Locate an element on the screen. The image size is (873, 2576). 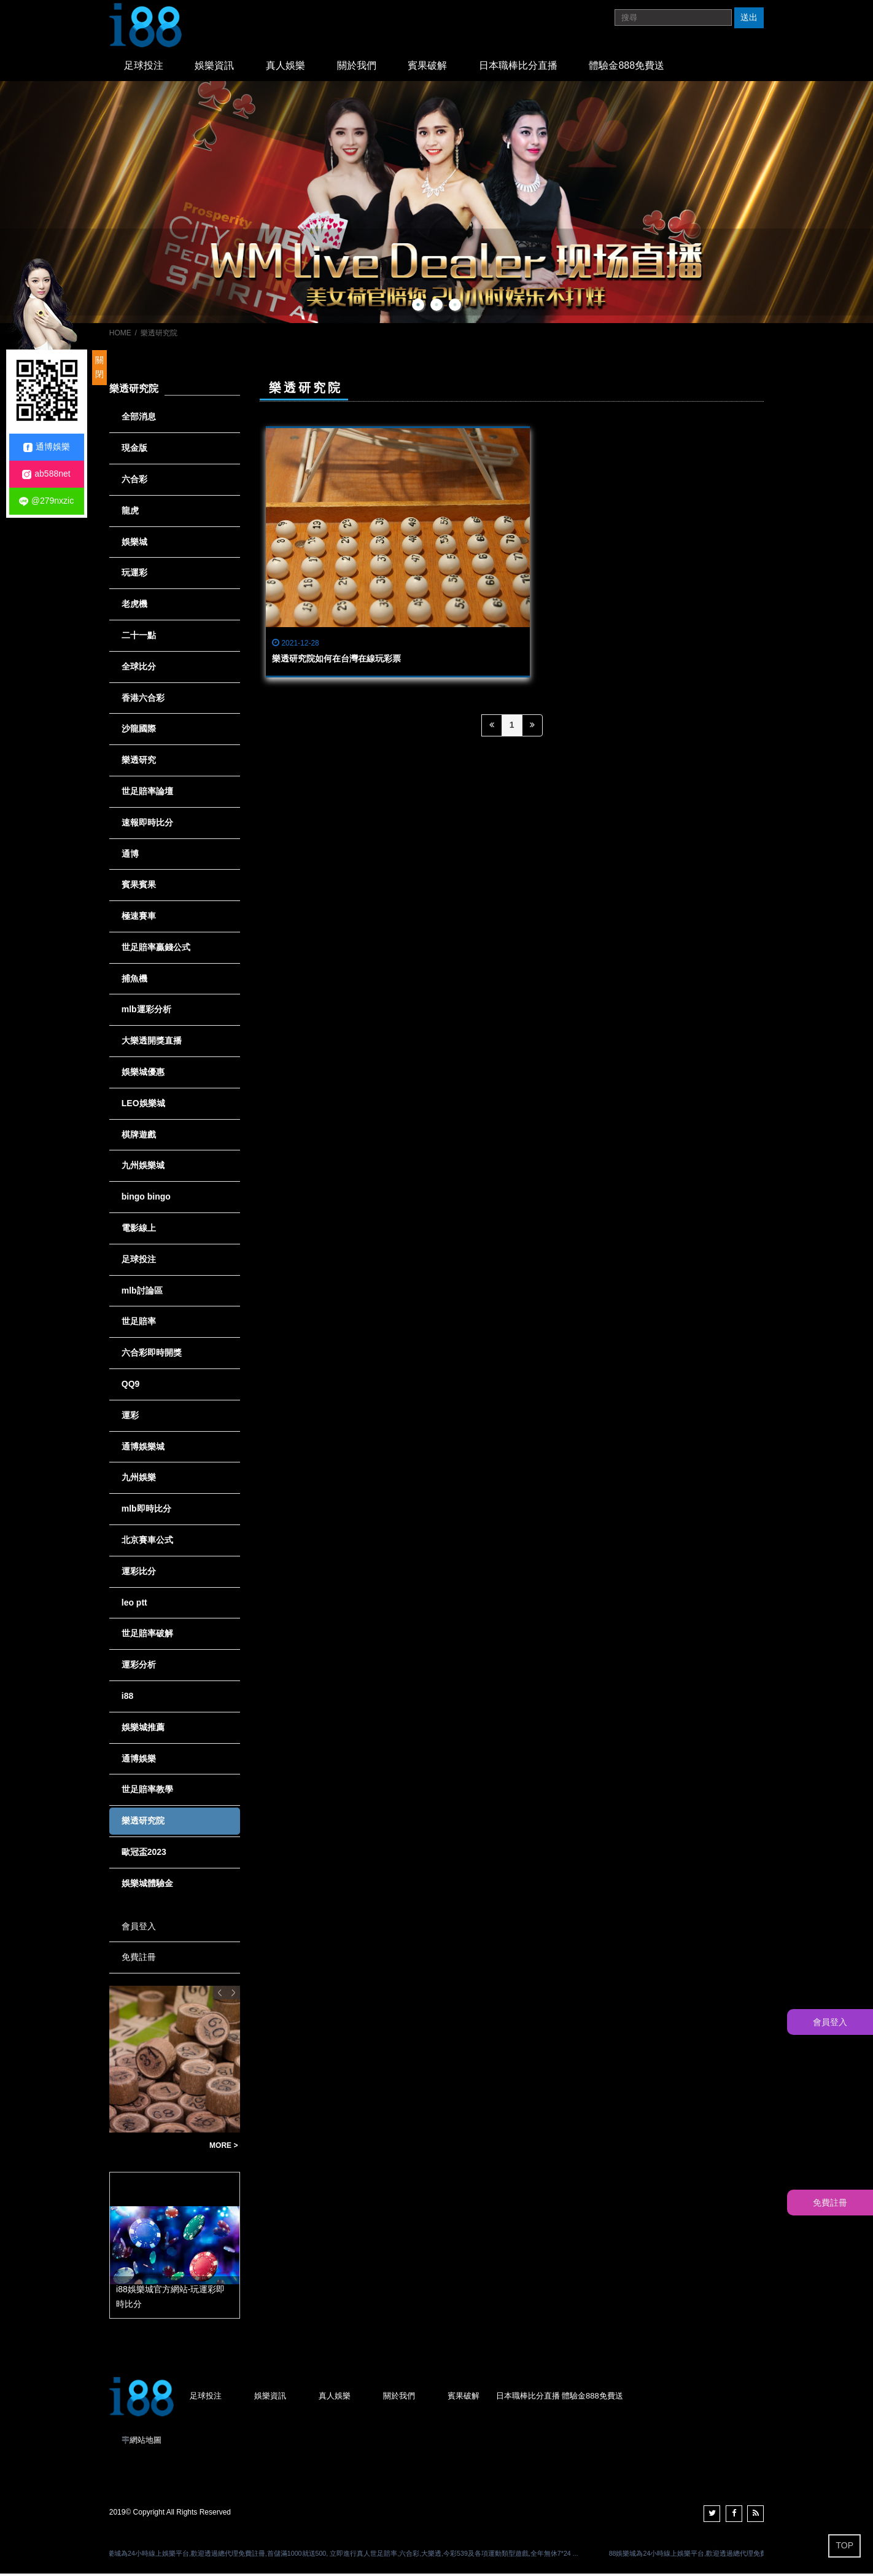
世足賠率教學 is located at coordinates (147, 1792).